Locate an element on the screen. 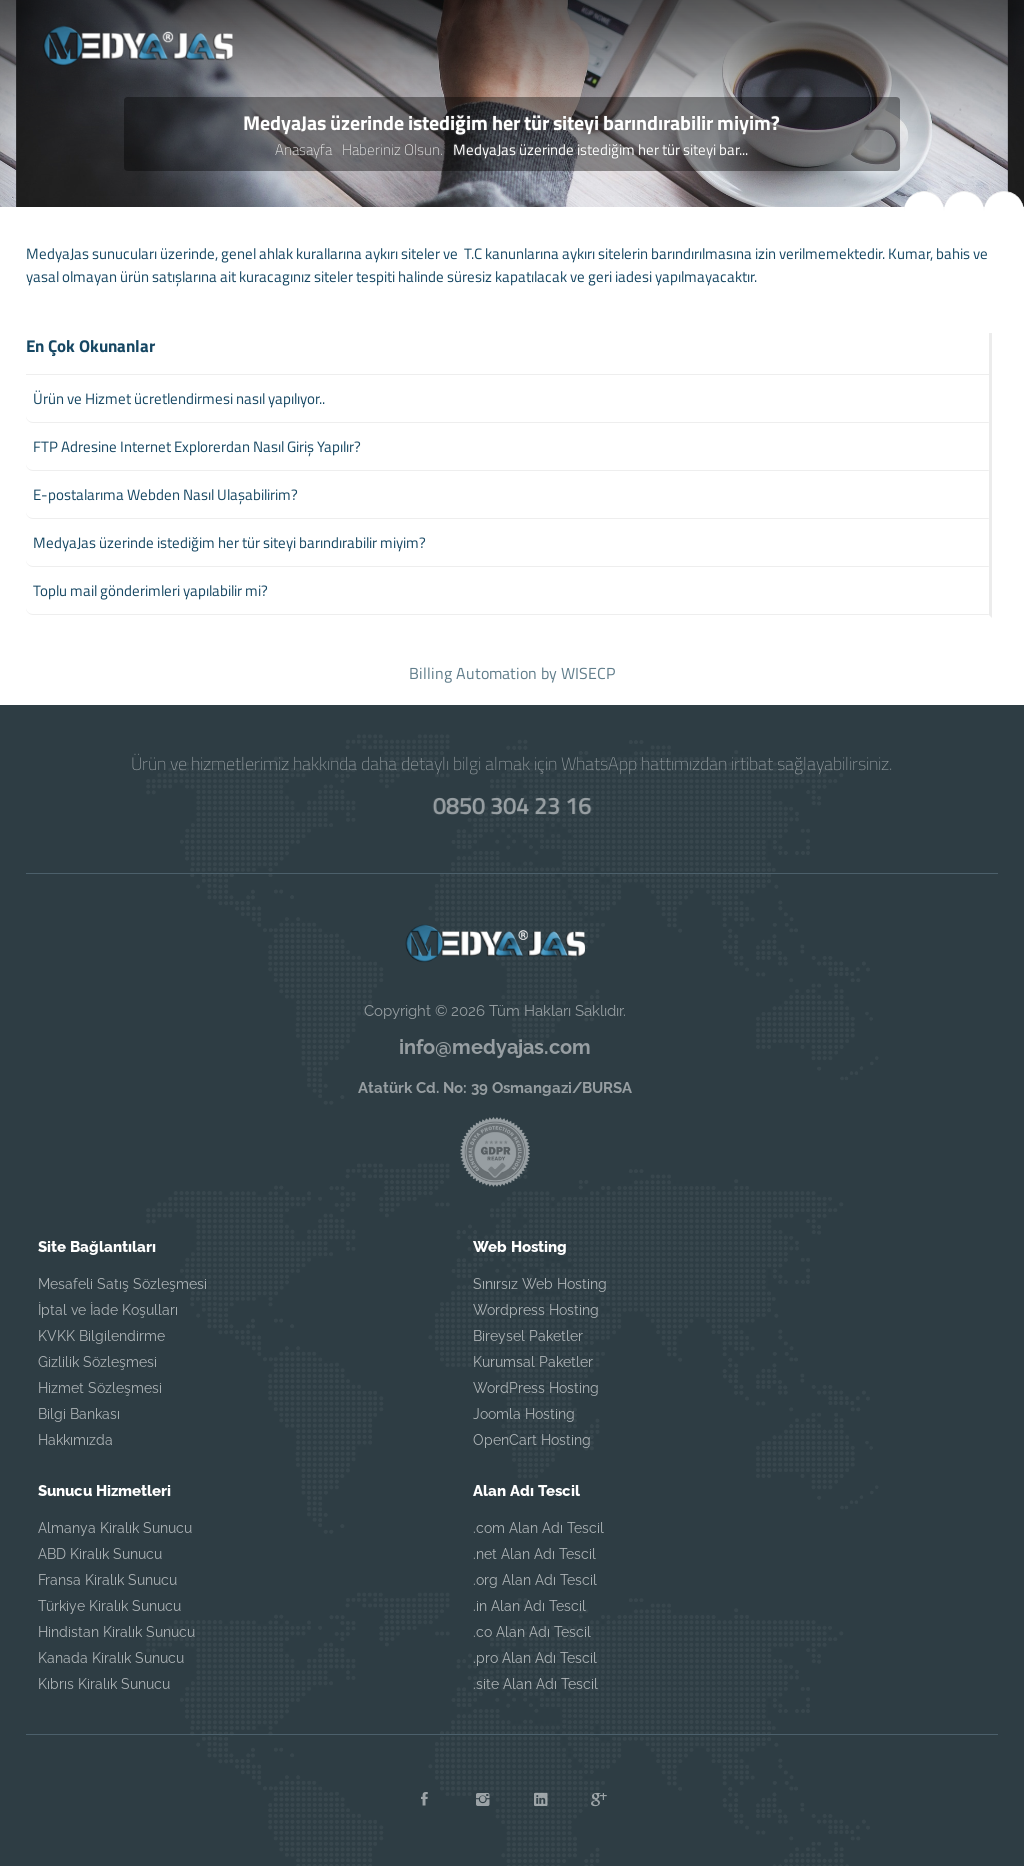 Image resolution: width=1024 pixels, height=1866 pixels. Gizlilik Sözleşmesi is located at coordinates (97, 1362).